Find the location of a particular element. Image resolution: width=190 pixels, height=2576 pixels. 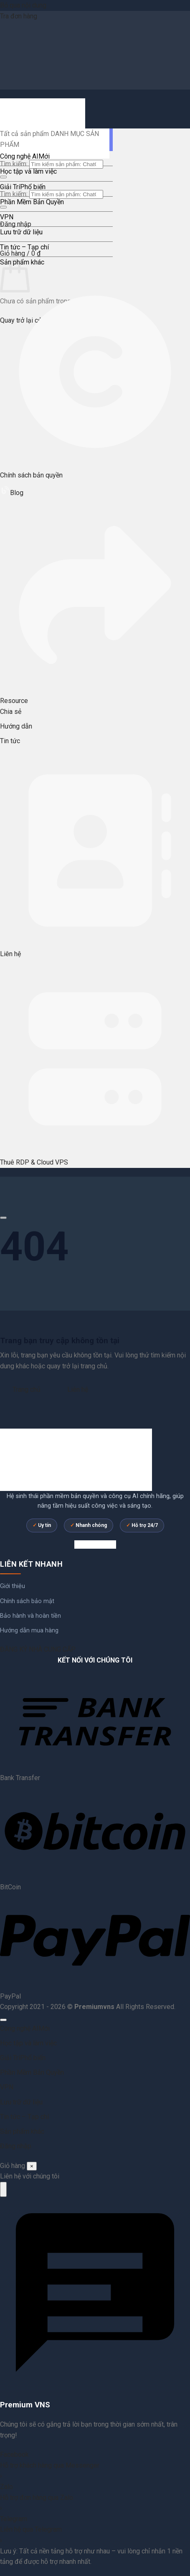

Hướng dẫn is located at coordinates (16, 726).